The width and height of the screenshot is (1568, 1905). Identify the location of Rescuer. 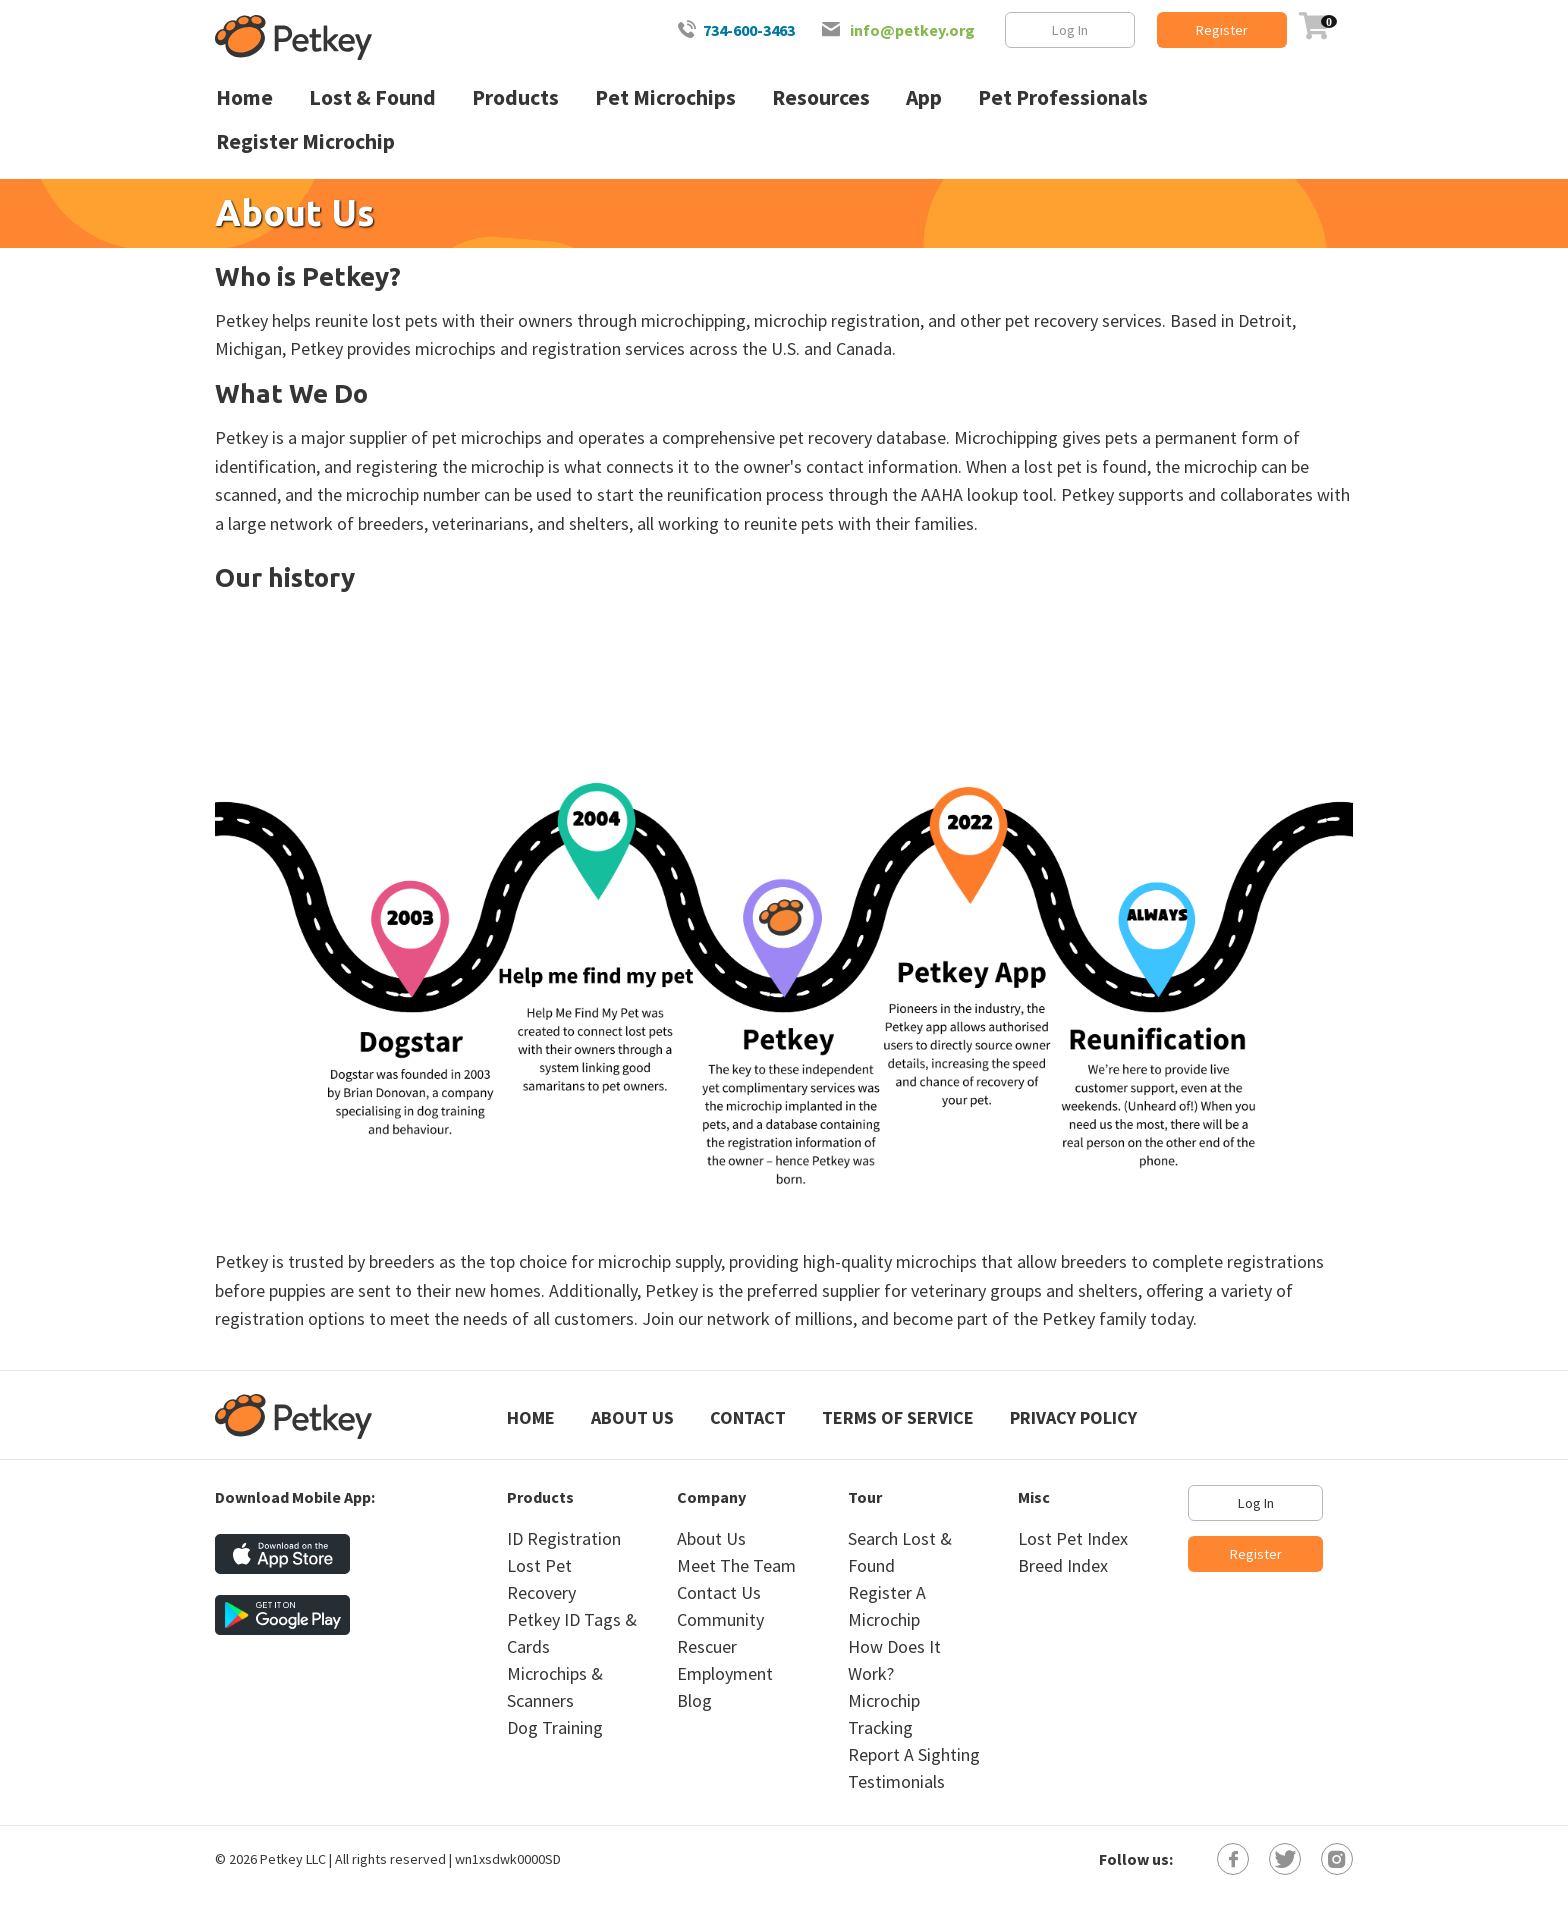
(707, 1646).